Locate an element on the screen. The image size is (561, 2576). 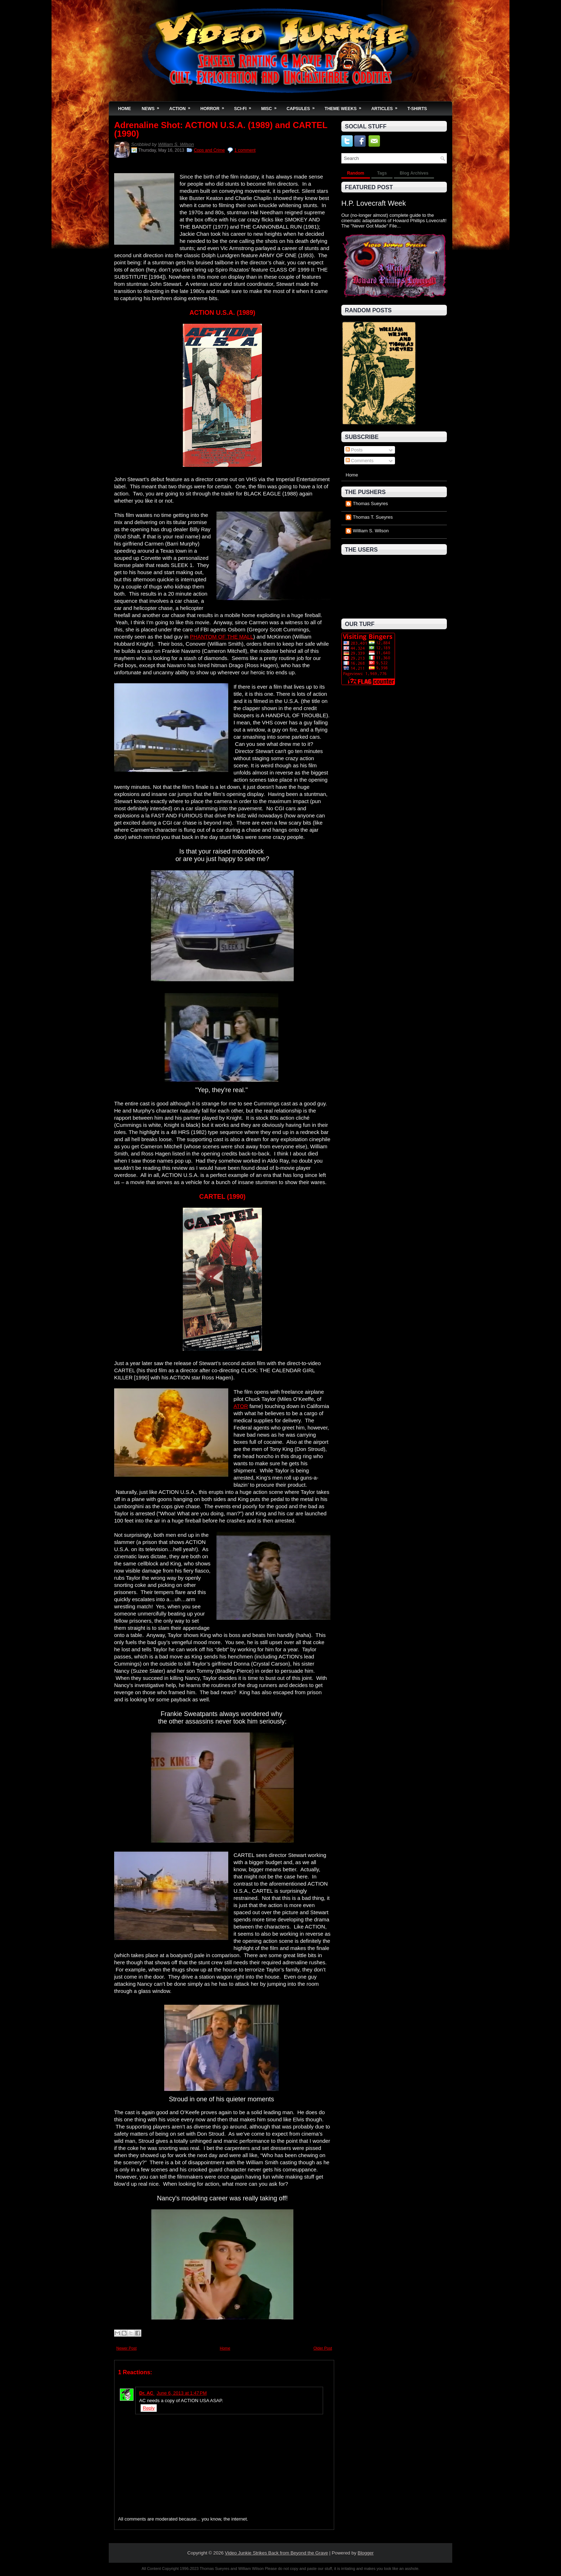
Tags is located at coordinates (382, 173).